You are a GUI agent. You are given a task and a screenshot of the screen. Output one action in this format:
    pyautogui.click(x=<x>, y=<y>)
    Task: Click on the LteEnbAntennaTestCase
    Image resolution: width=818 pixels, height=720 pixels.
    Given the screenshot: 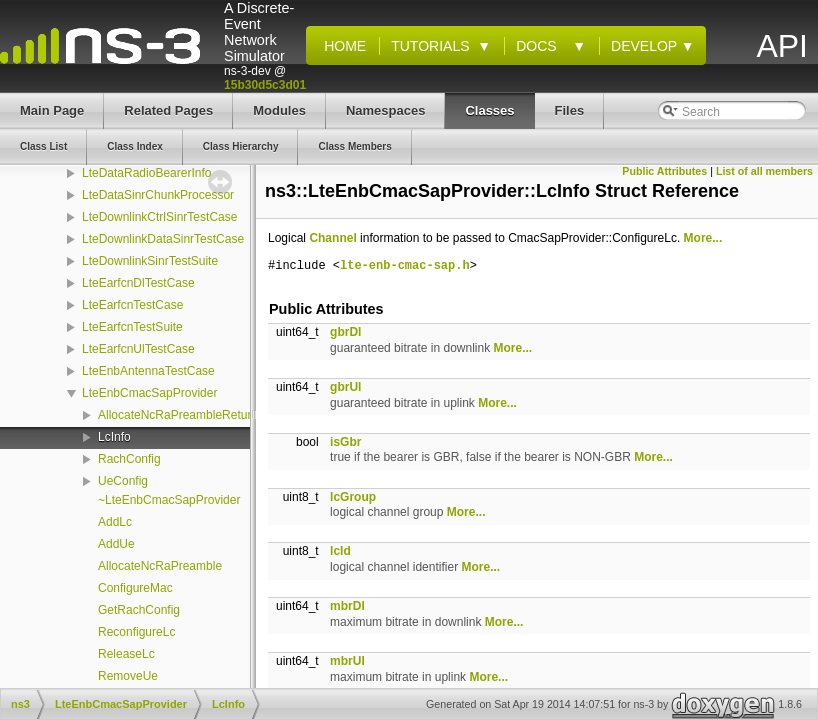 What is the action you would take?
    pyautogui.click(x=148, y=371)
    